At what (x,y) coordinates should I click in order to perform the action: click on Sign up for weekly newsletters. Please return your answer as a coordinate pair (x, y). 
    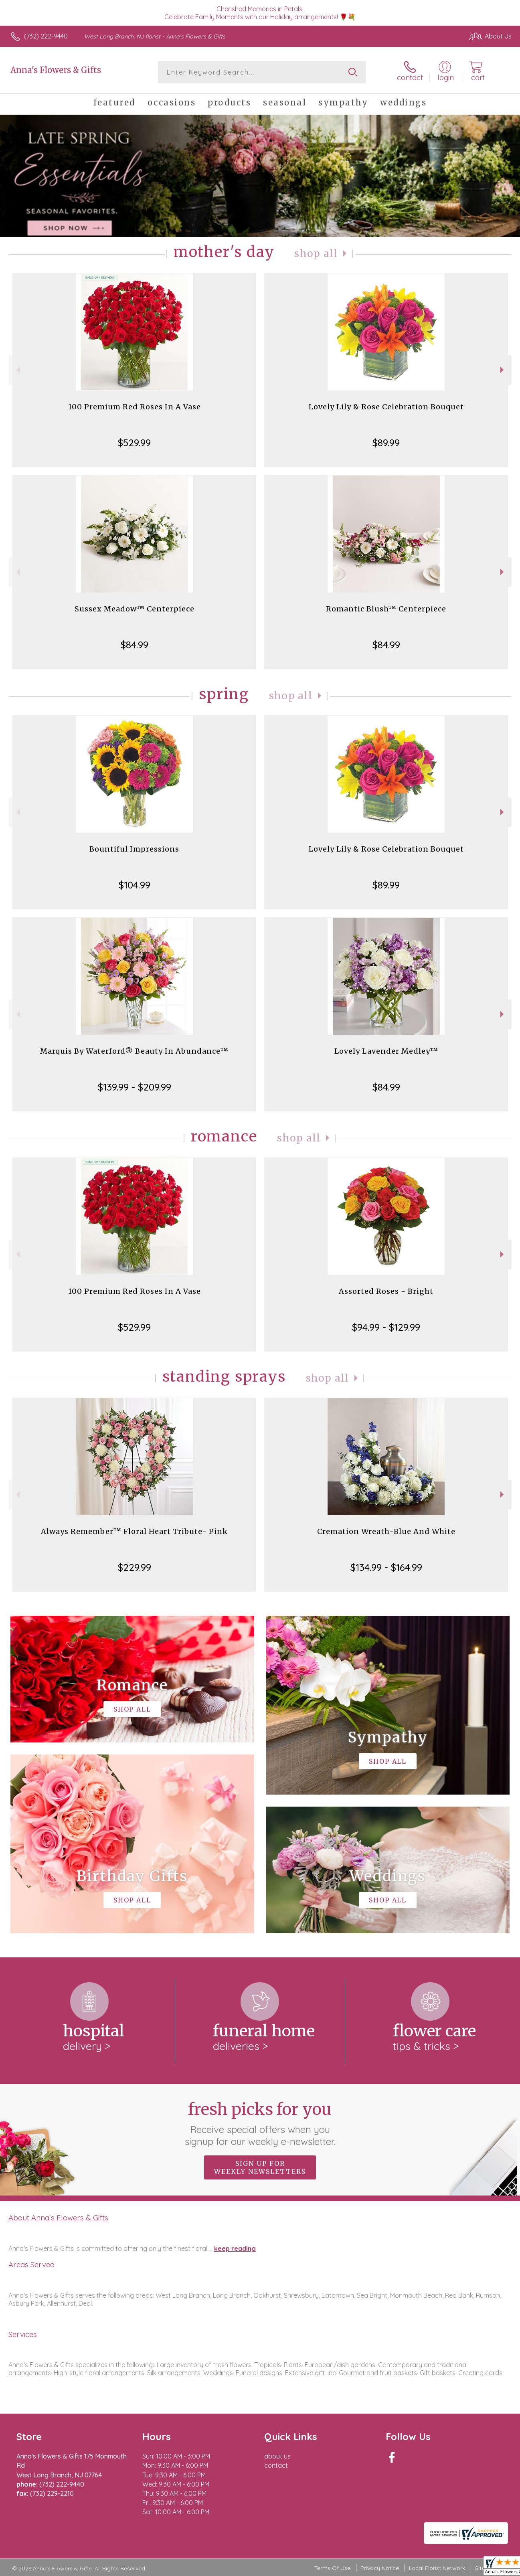
    Looking at the image, I should click on (260, 2167).